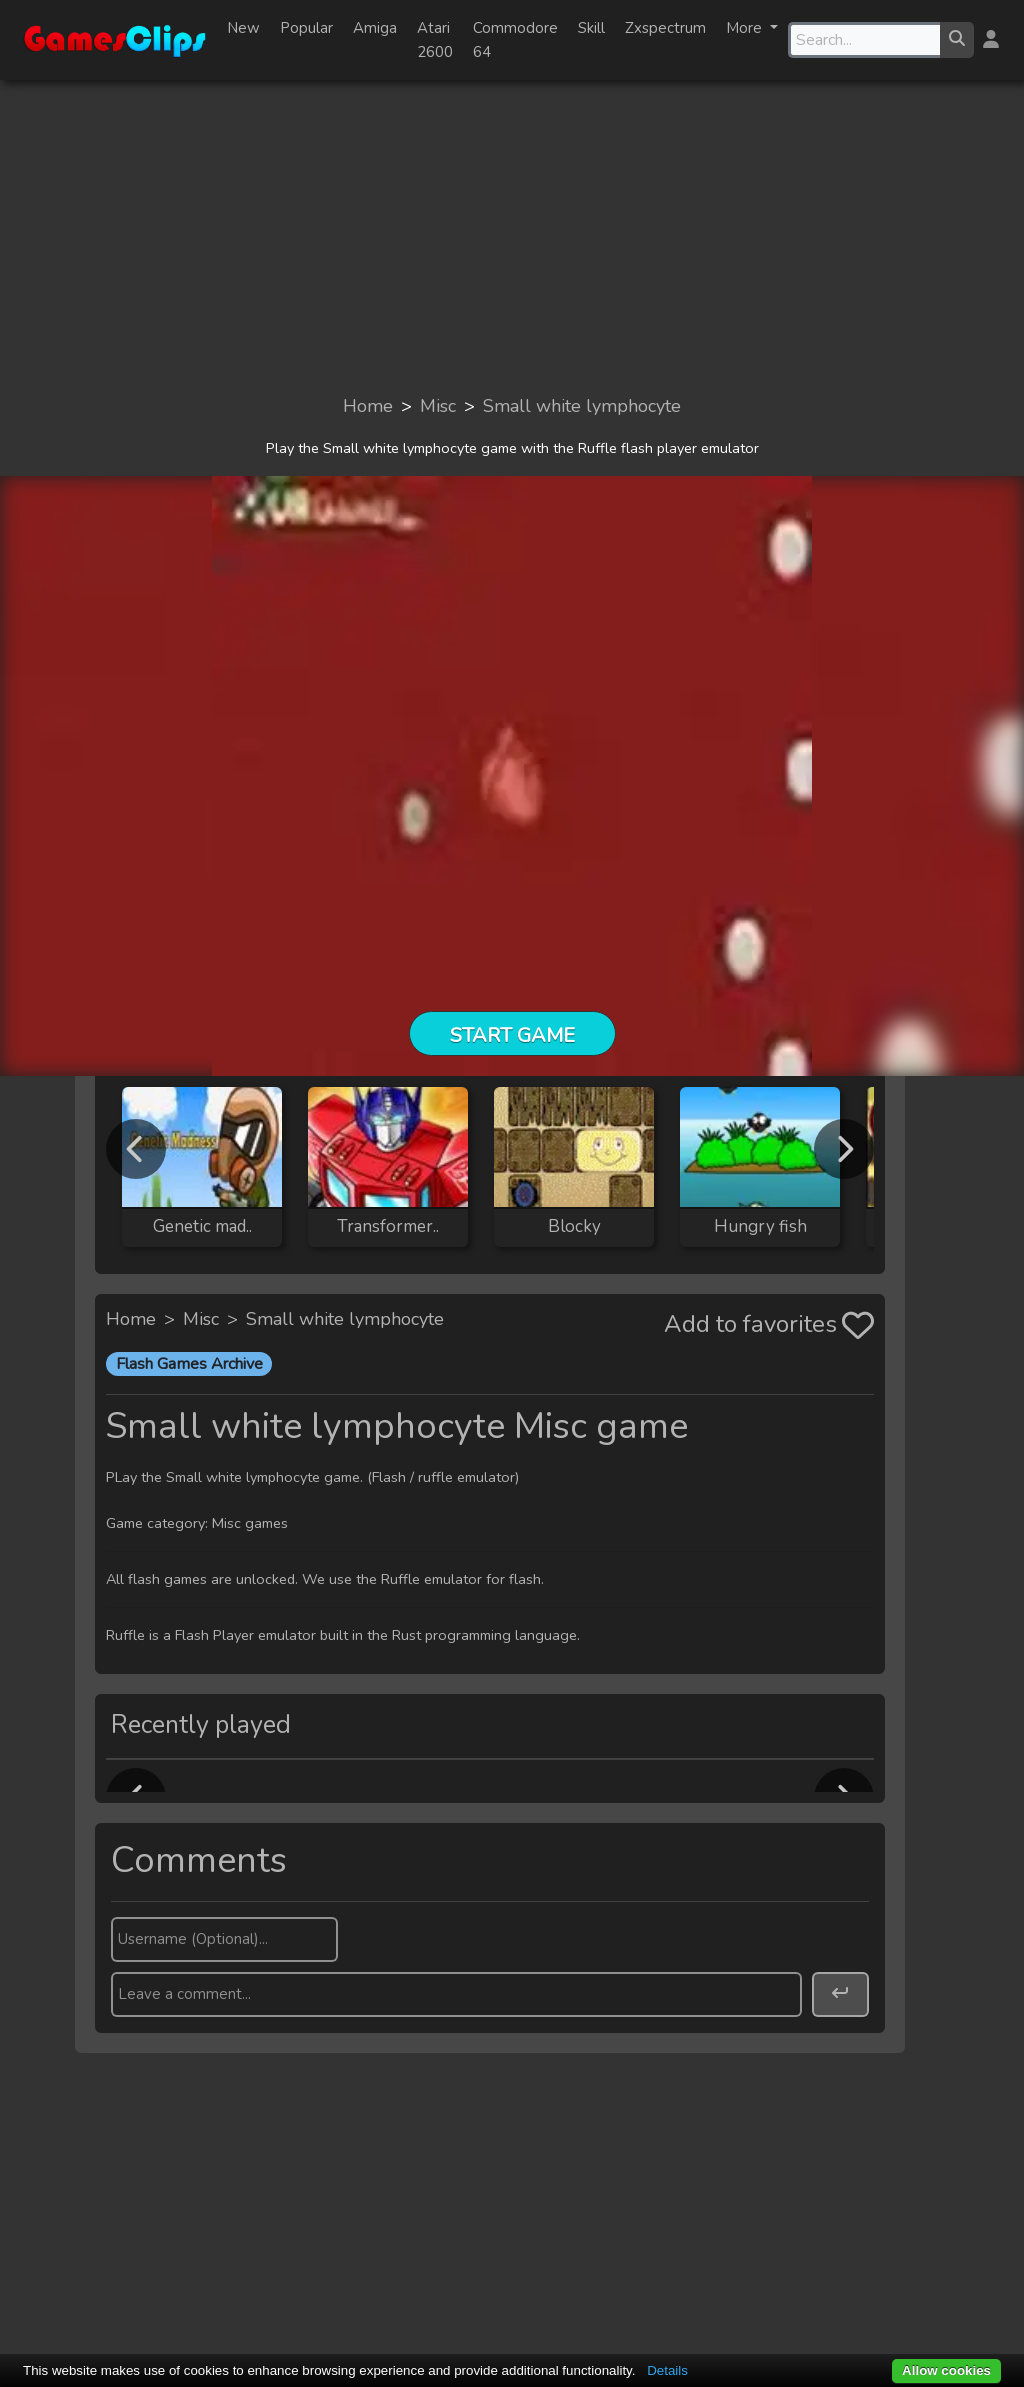  Describe the element at coordinates (375, 28) in the screenshot. I see `Amiga` at that location.